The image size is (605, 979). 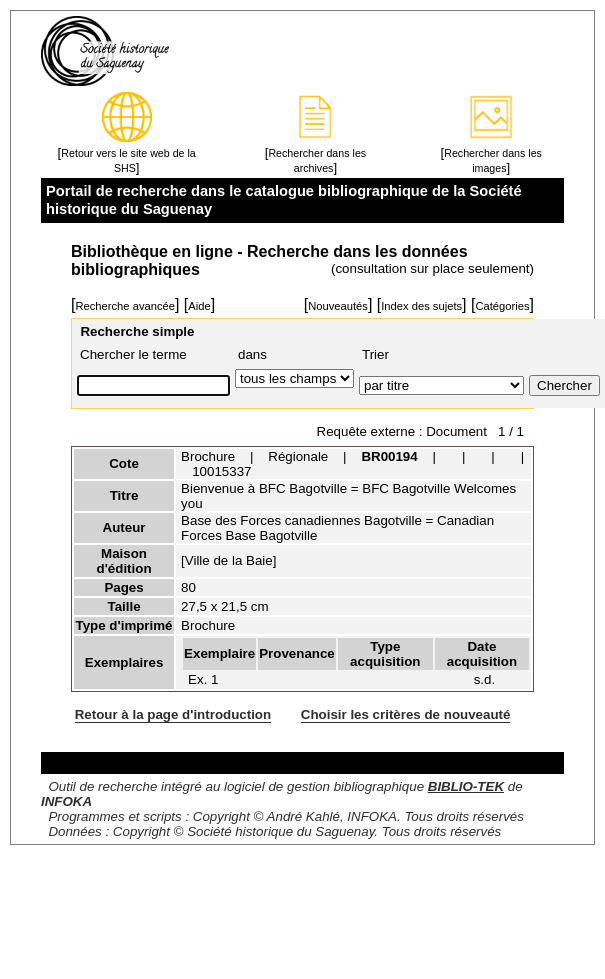 I want to click on Retour à la page d'introduction, so click(x=173, y=714).